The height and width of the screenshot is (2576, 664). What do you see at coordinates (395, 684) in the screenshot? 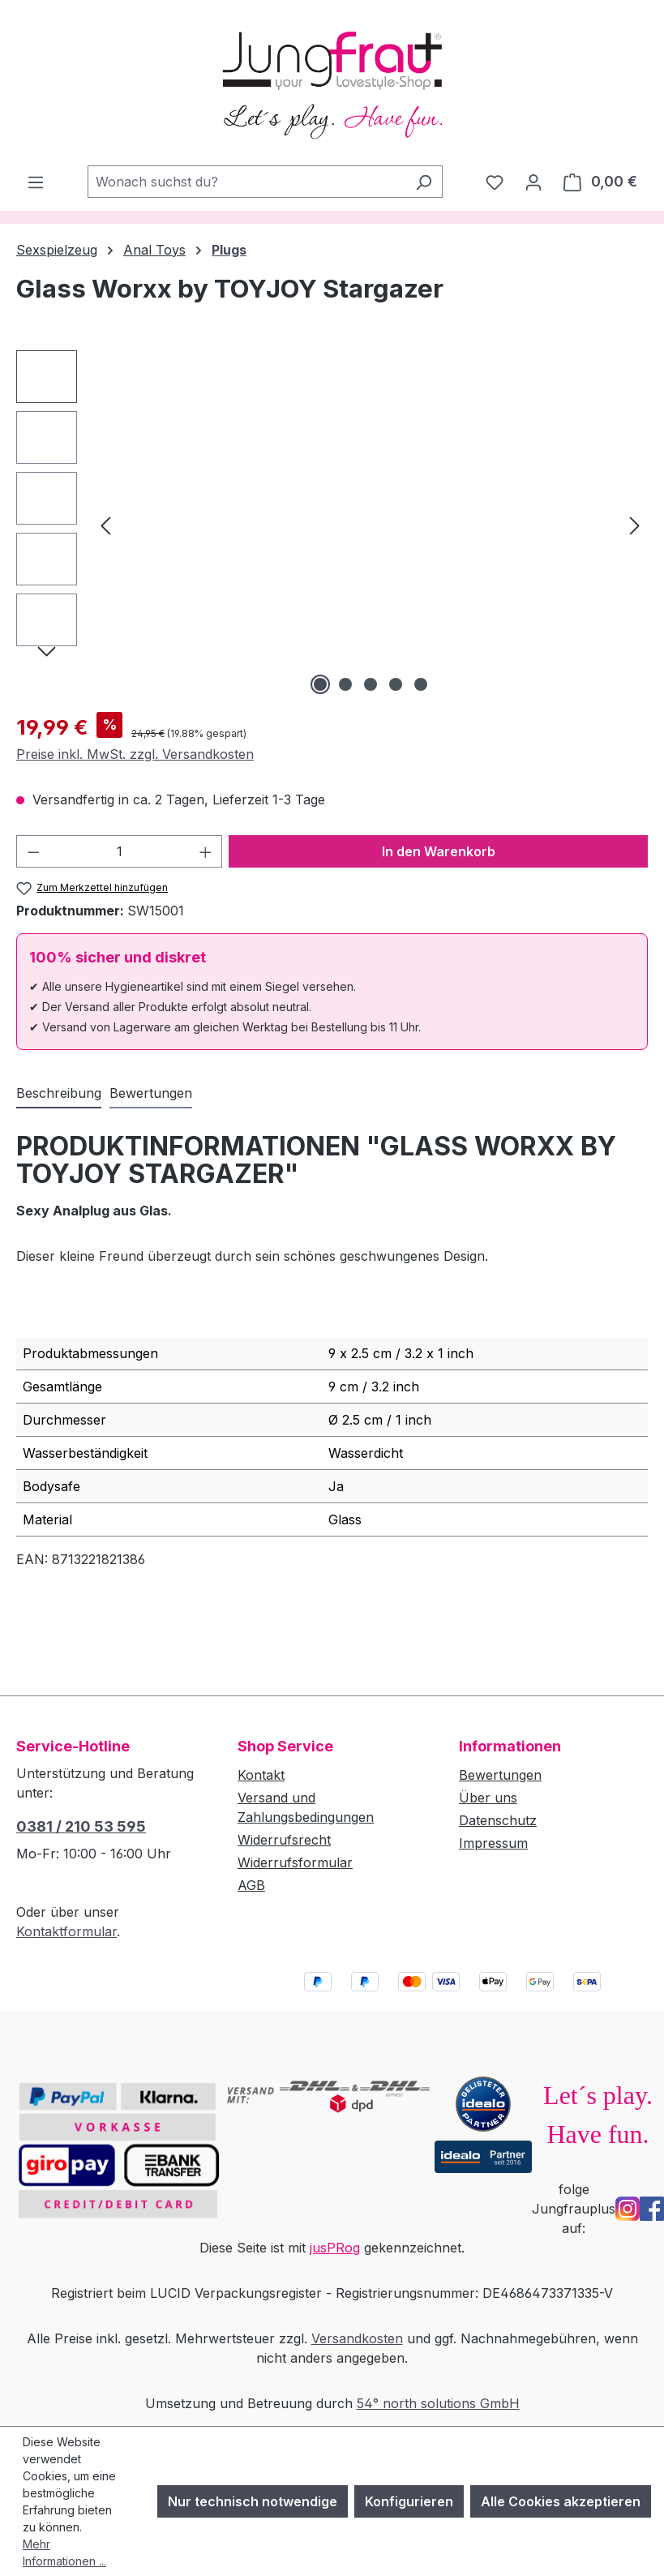
I see `[Zeige Bild 4 von 5]` at bounding box center [395, 684].